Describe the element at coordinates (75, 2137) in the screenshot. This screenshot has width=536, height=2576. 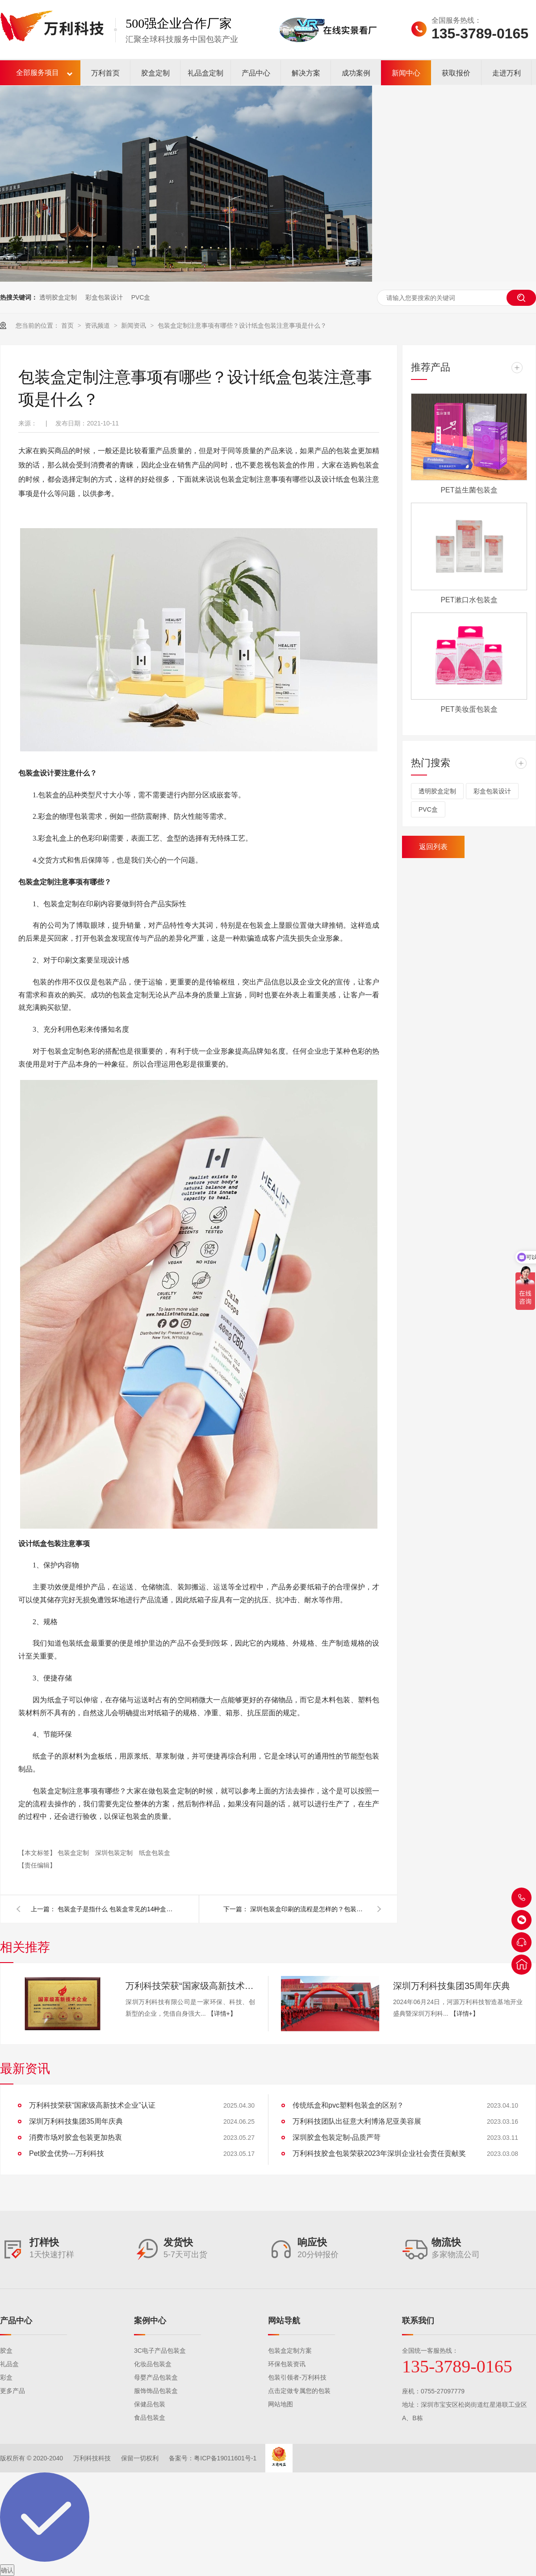
I see `消费市场对胶盒包装更加热衷` at that location.